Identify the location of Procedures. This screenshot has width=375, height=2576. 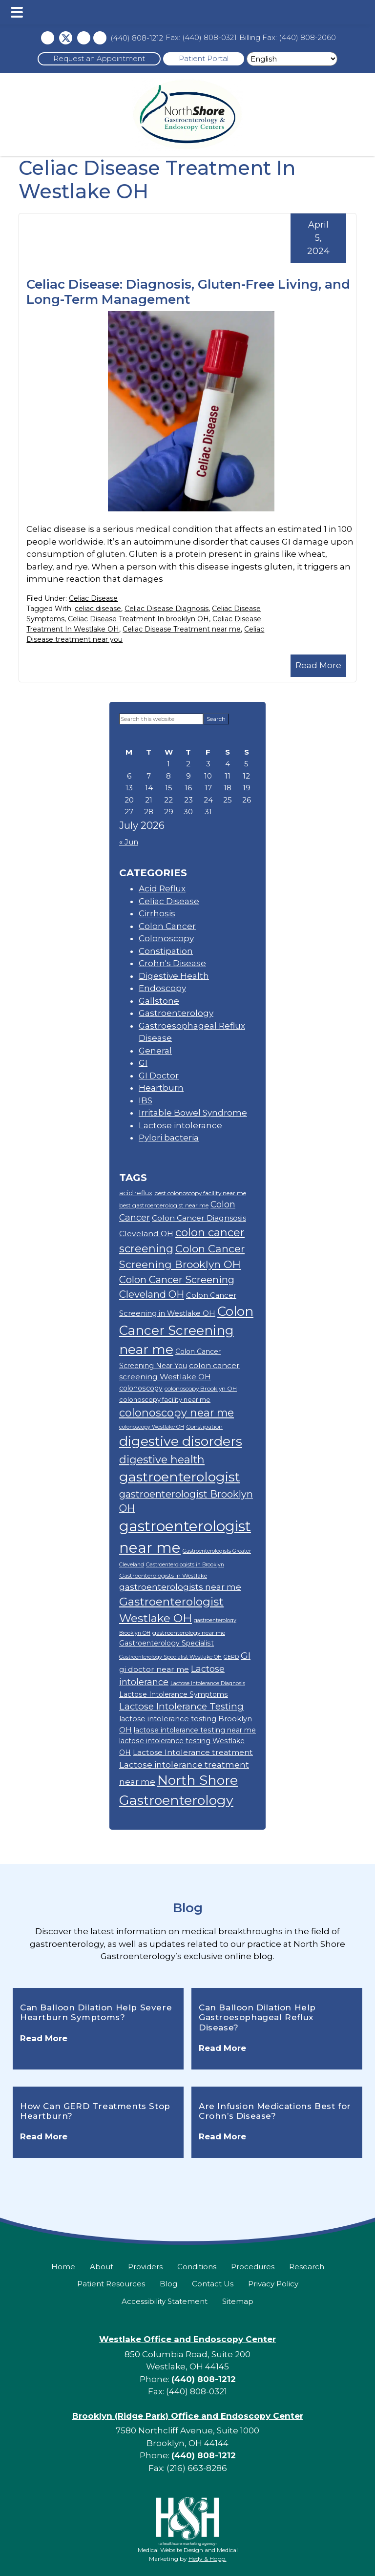
(252, 2266).